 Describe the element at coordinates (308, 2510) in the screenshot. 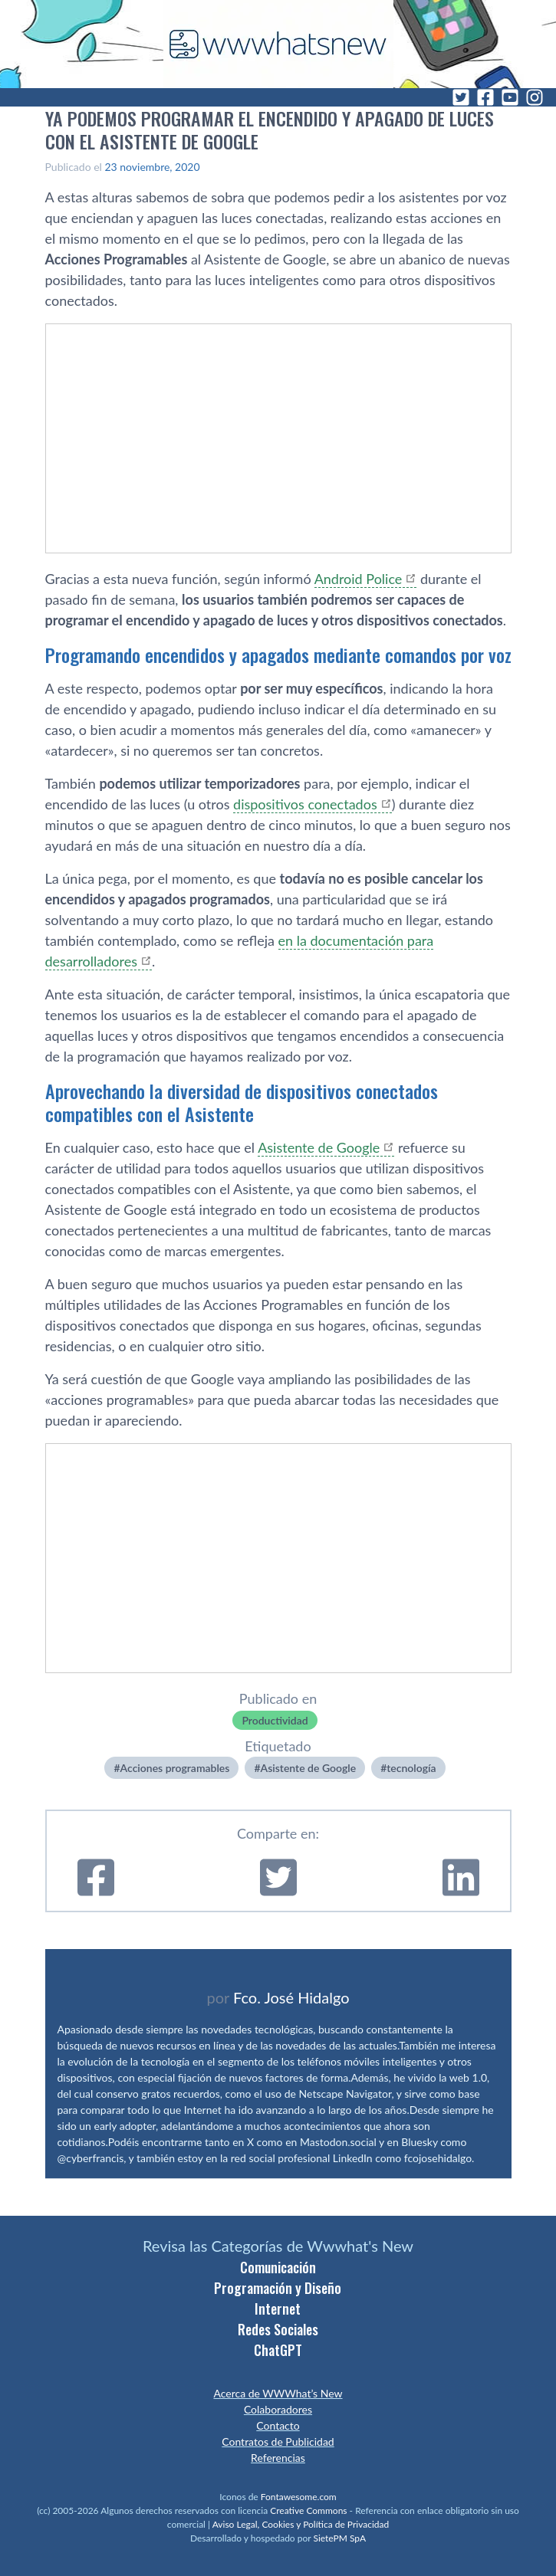

I see `Creative Commons` at that location.